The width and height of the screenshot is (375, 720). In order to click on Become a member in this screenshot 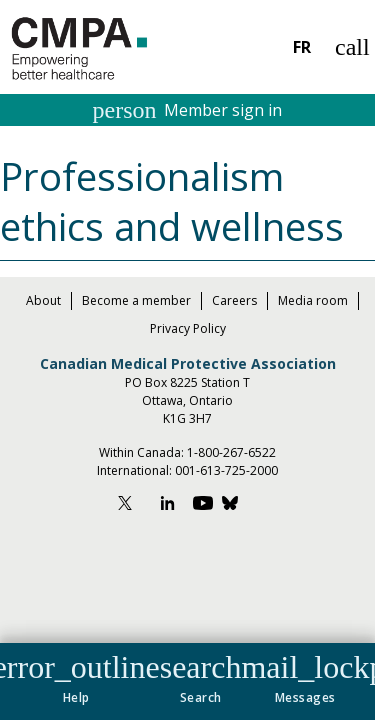, I will do `click(136, 300)`.